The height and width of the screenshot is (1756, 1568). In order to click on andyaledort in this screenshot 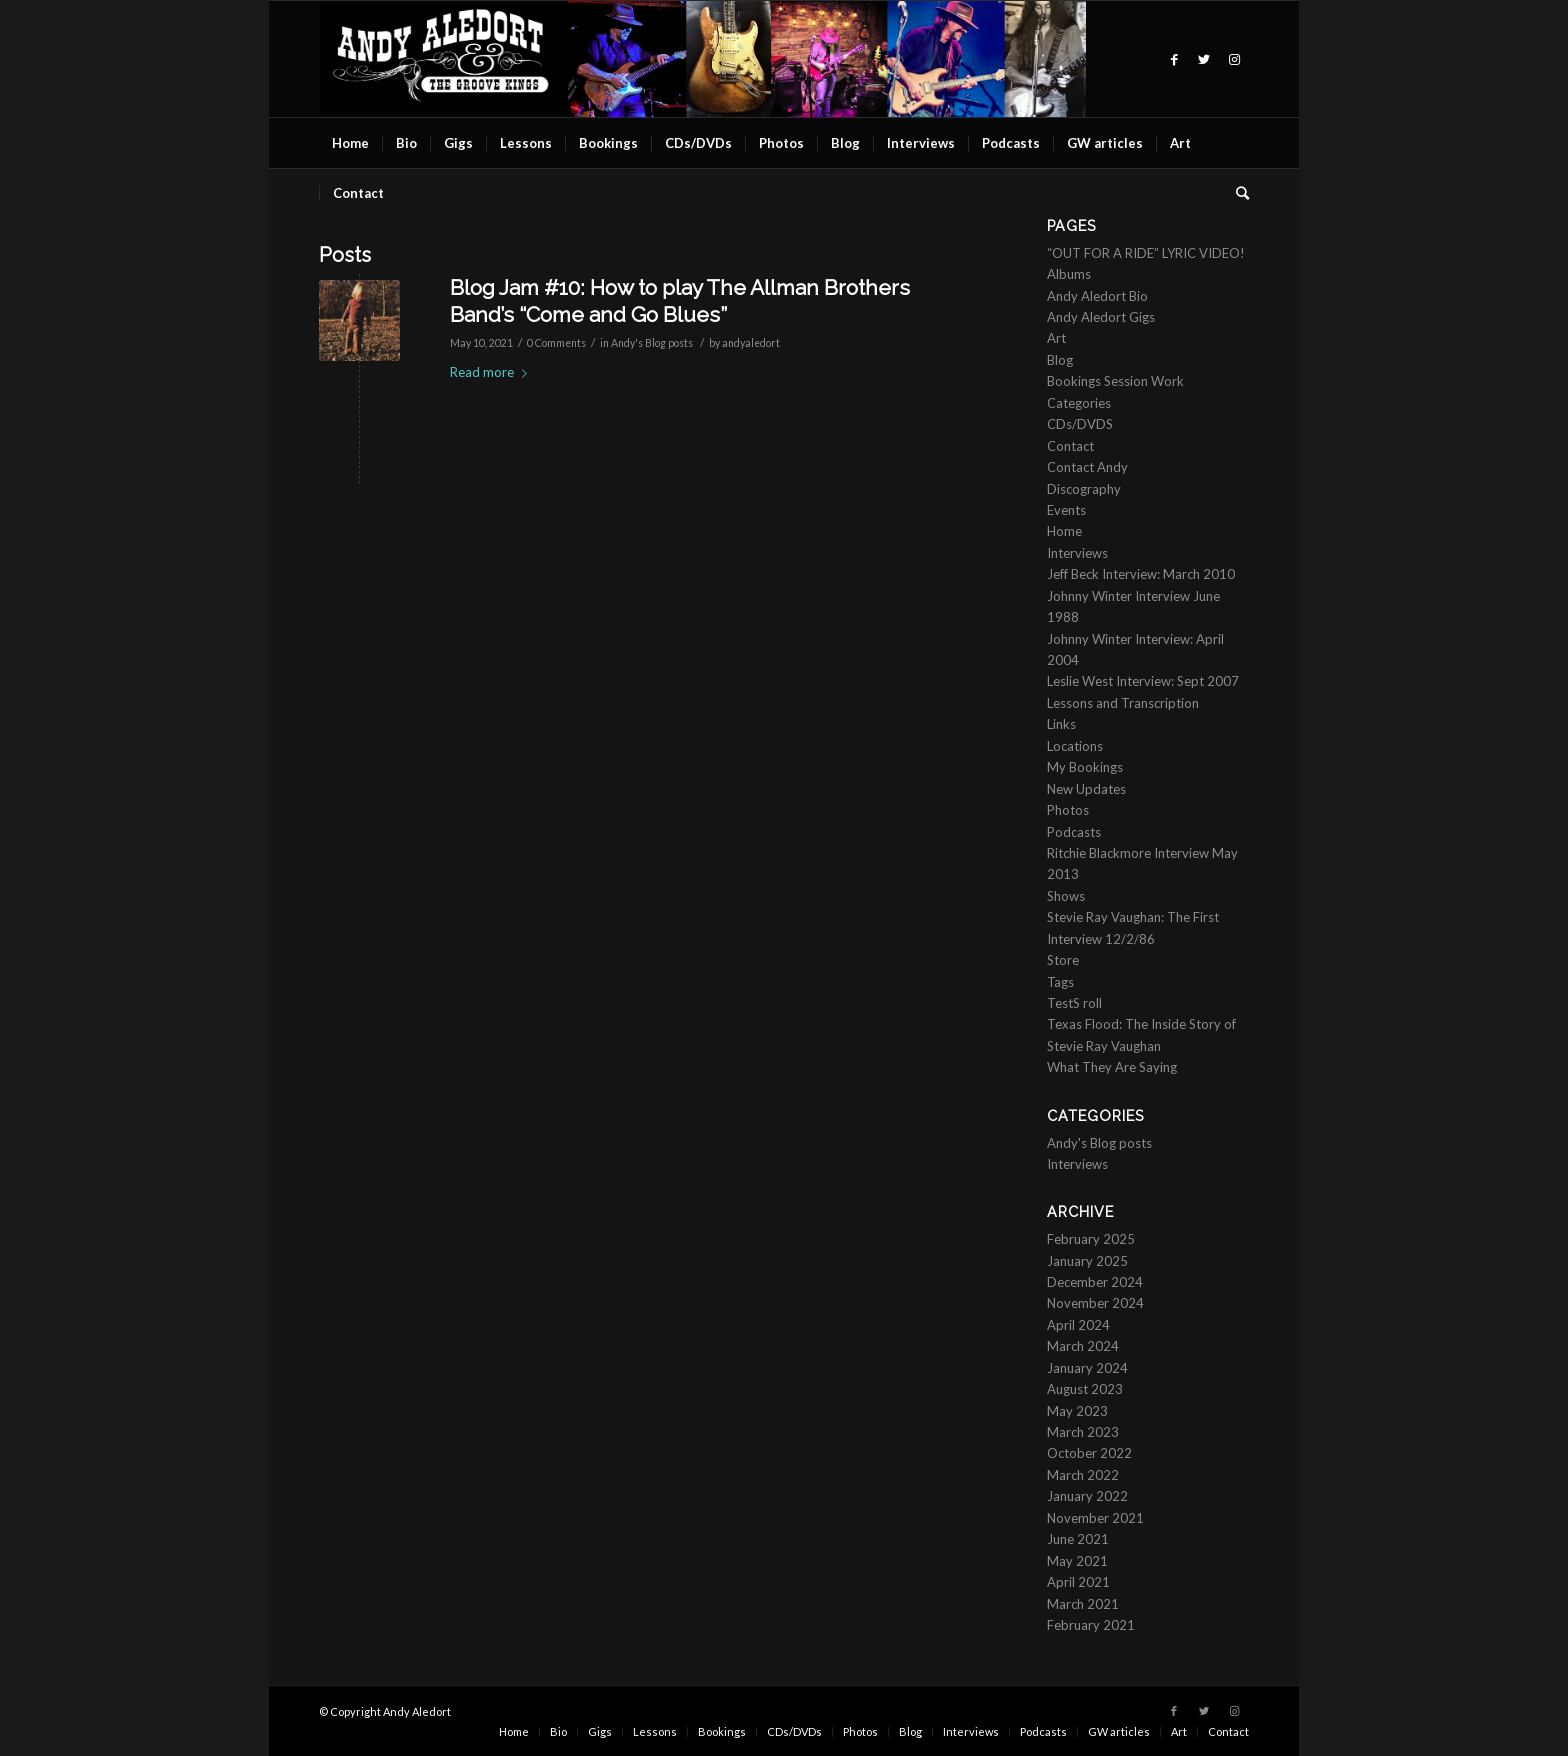, I will do `click(751, 343)`.